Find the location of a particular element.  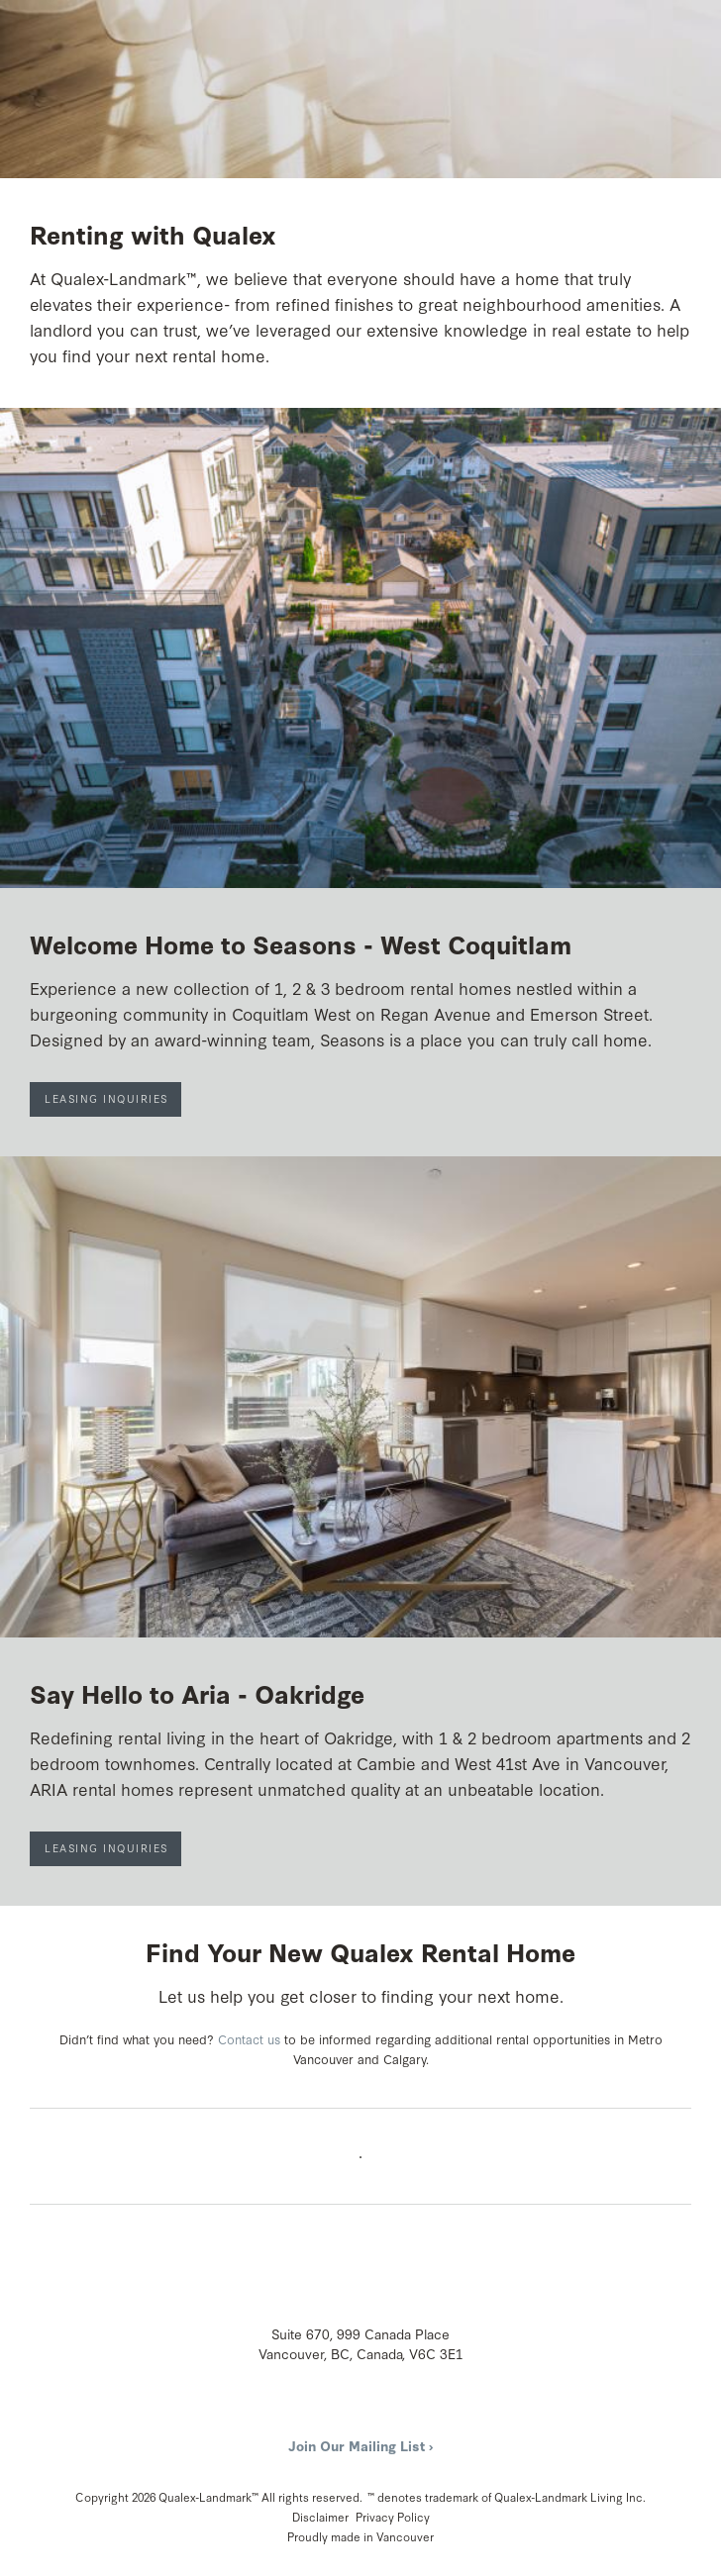

Instagram is located at coordinates (308, 2412).